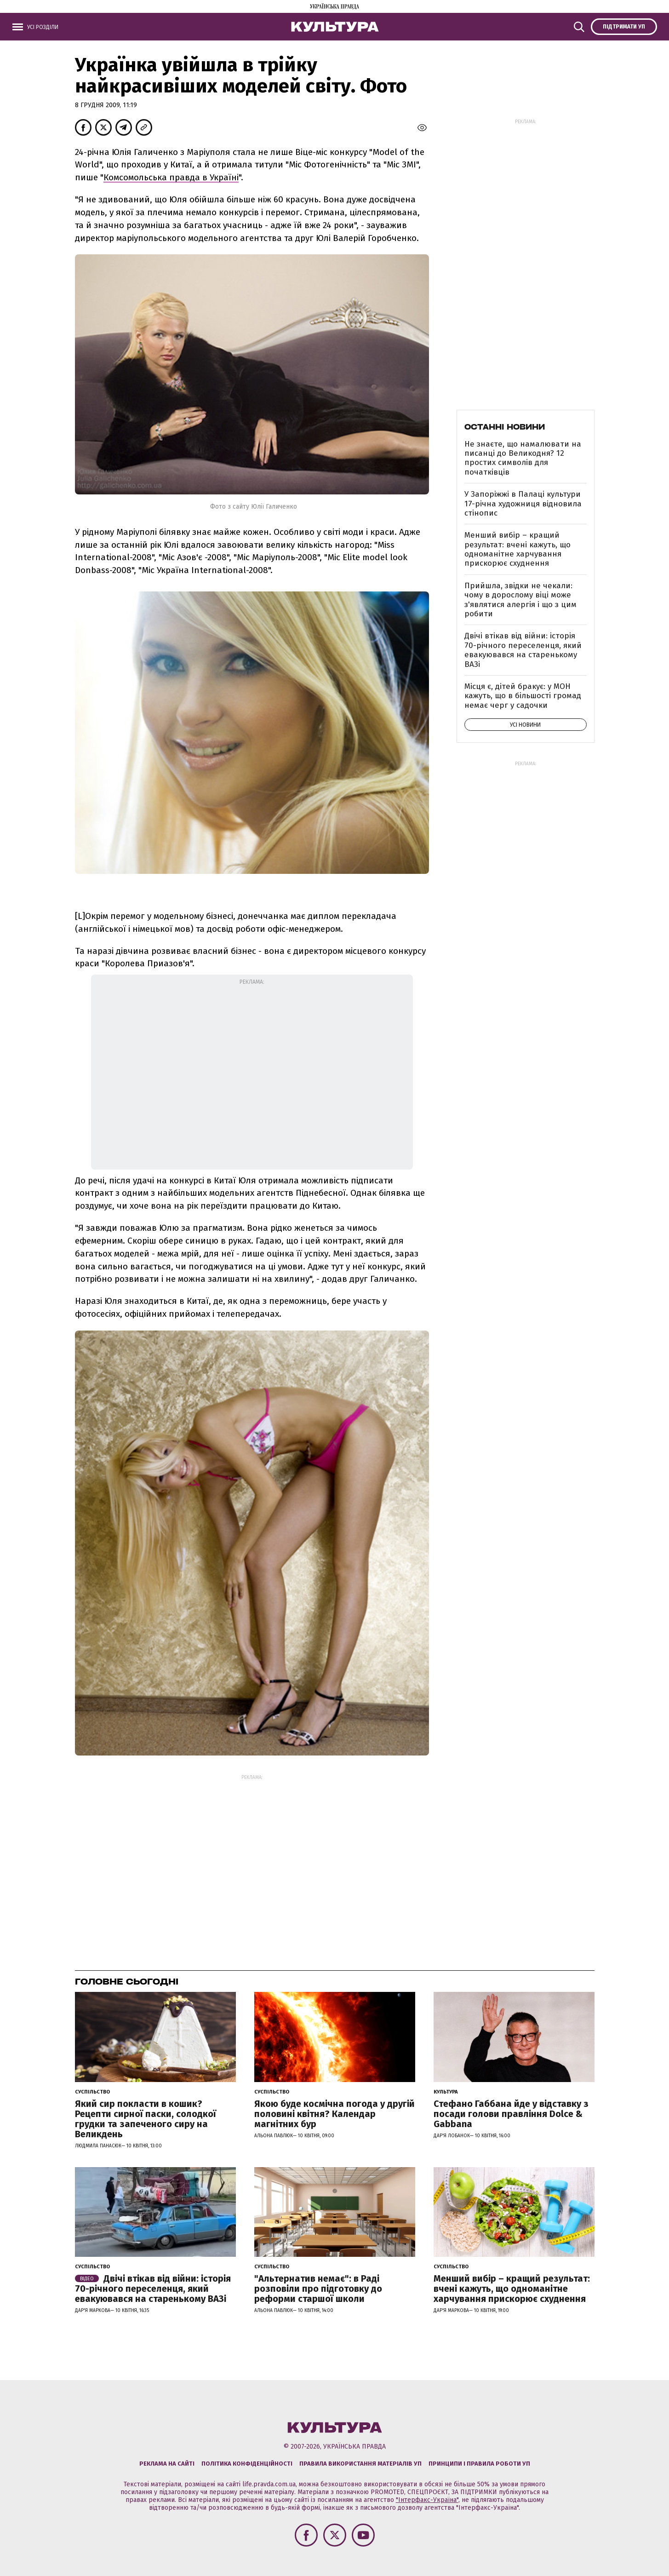  I want to click on Правила використання матеріалів УП, so click(360, 2463).